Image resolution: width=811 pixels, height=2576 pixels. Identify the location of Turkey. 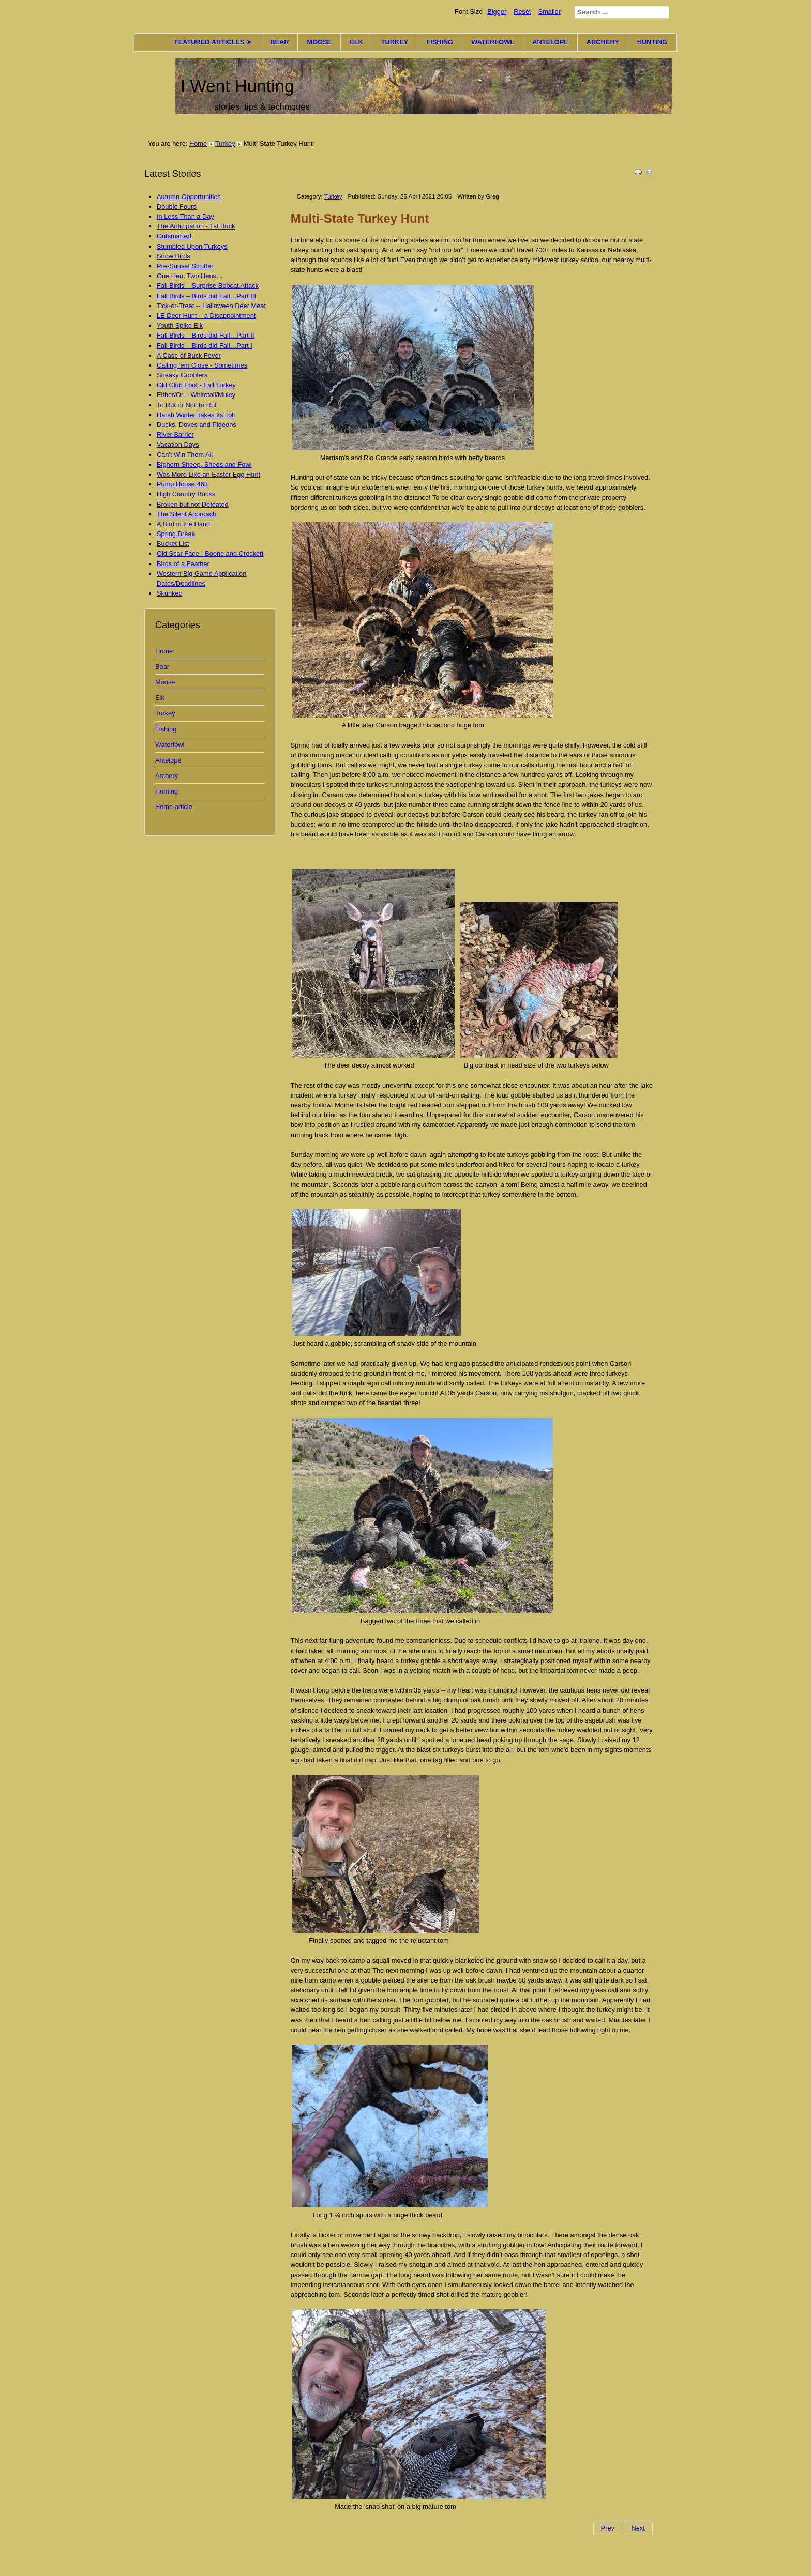
(225, 143).